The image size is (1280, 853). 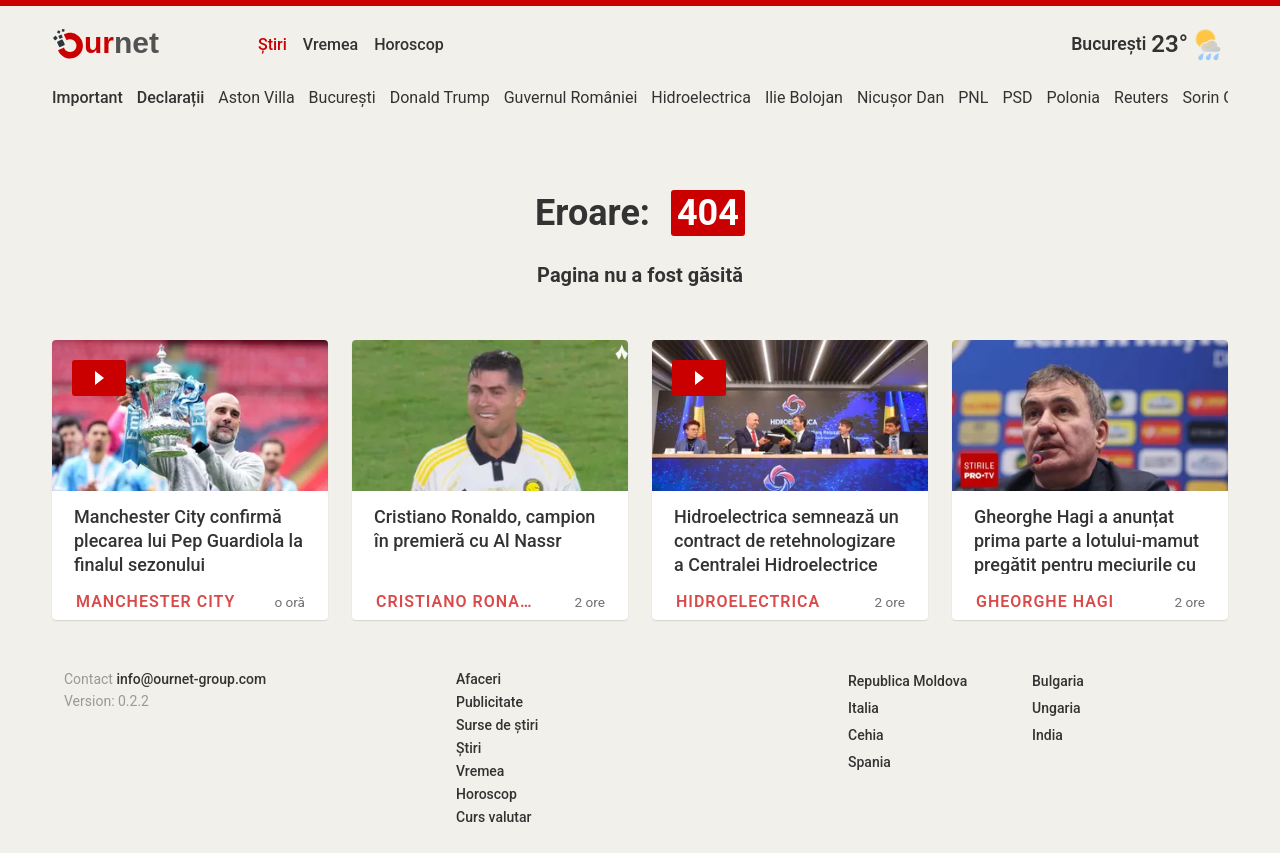 I want to click on Vremea, so click(x=330, y=44).